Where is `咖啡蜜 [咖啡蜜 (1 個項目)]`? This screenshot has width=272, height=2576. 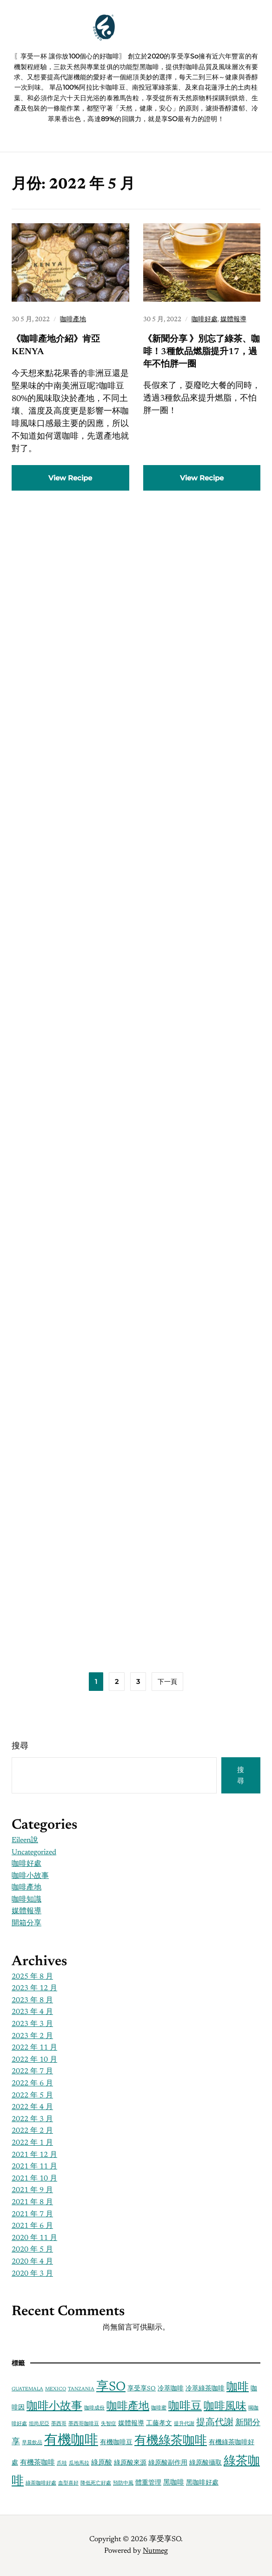
咖啡蜜 [咖啡蜜 (1 個項目)] is located at coordinates (158, 2408).